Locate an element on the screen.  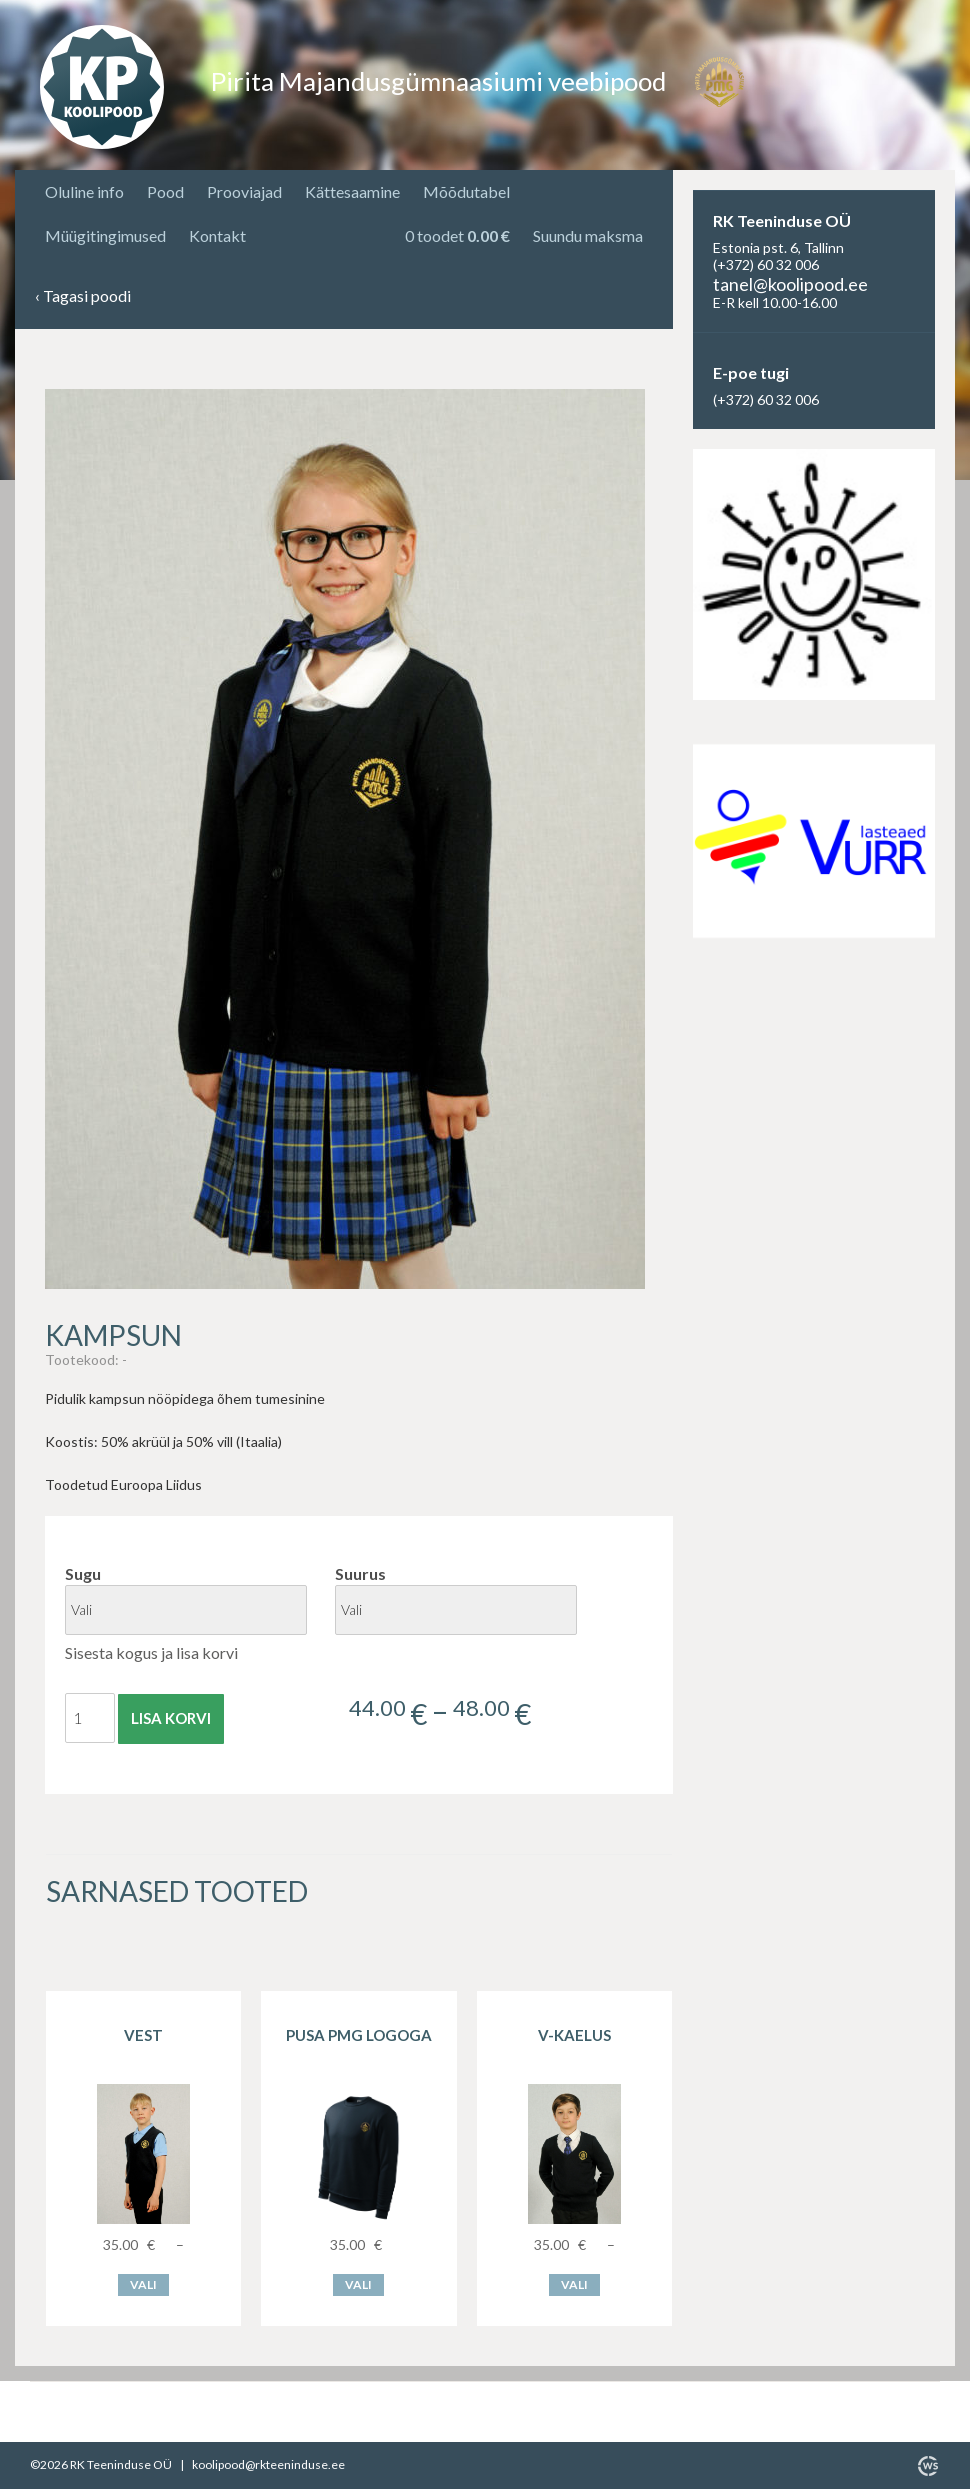
Pood is located at coordinates (165, 191).